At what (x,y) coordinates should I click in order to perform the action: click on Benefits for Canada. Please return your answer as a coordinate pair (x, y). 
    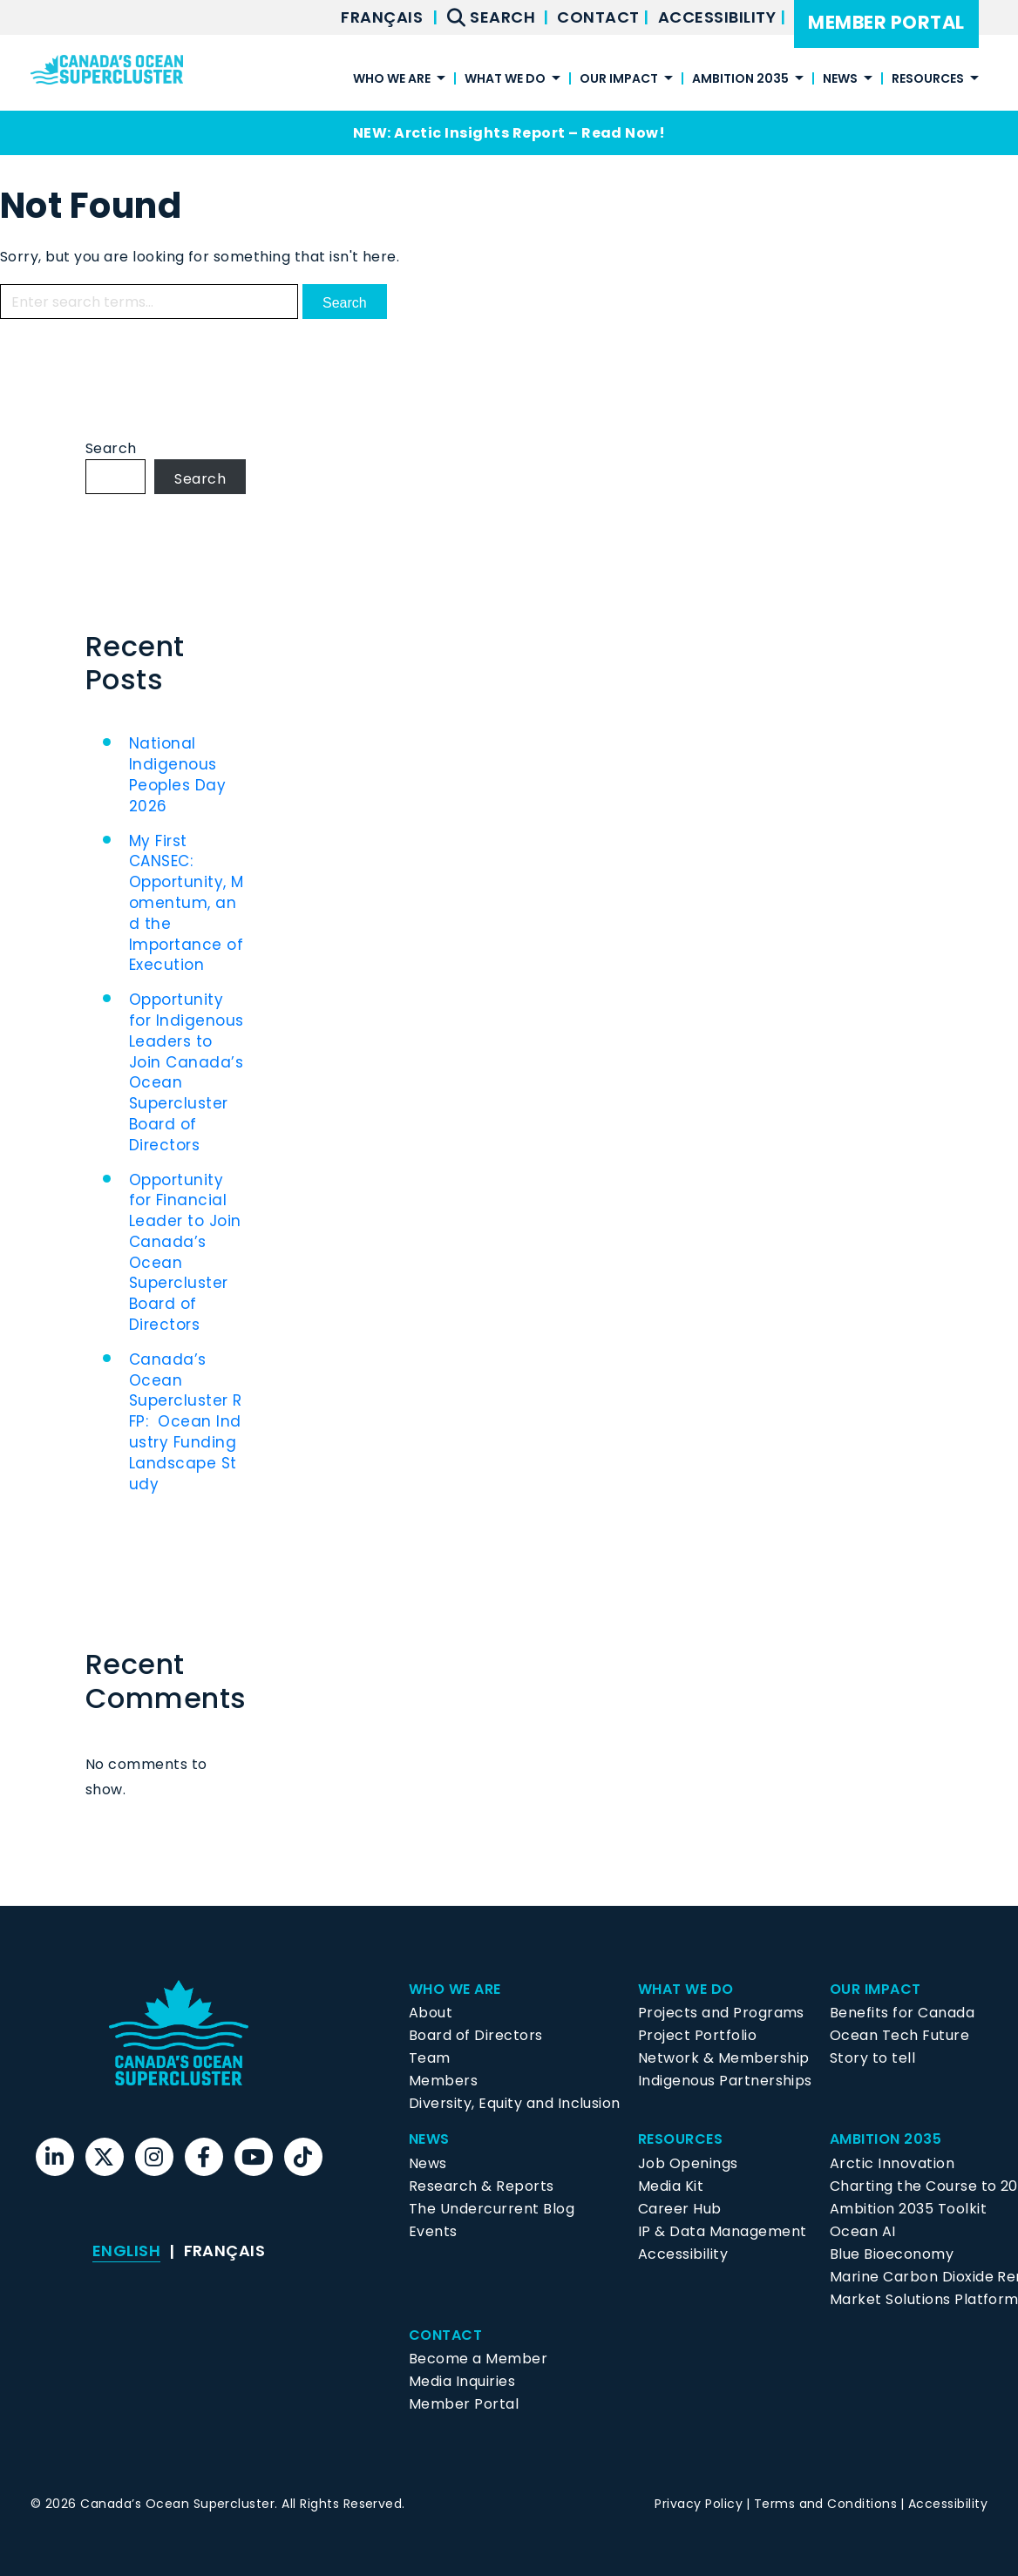
    Looking at the image, I should click on (902, 2013).